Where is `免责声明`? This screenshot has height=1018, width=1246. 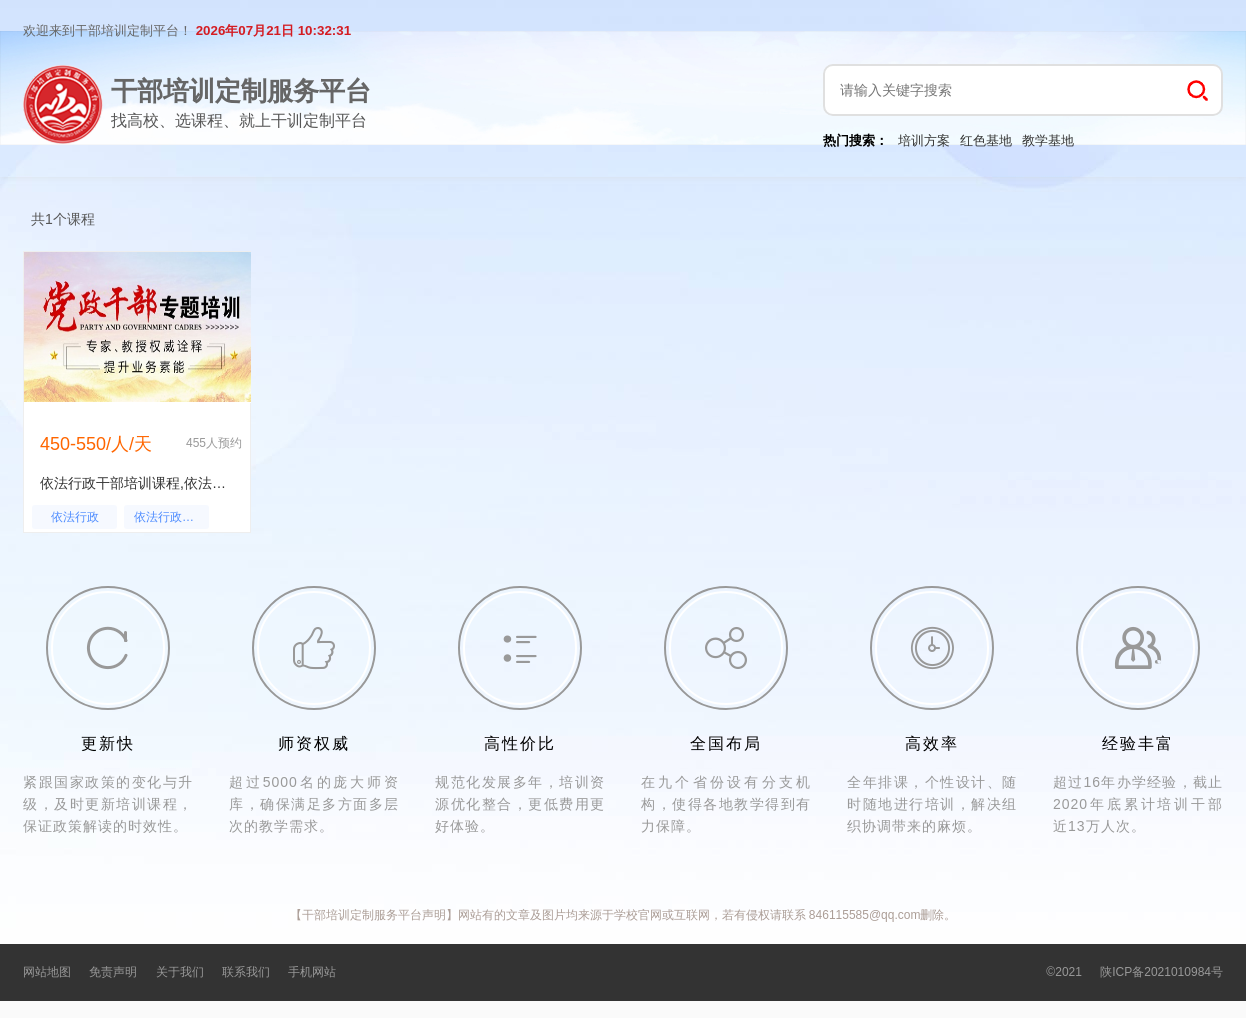 免责声明 is located at coordinates (113, 972).